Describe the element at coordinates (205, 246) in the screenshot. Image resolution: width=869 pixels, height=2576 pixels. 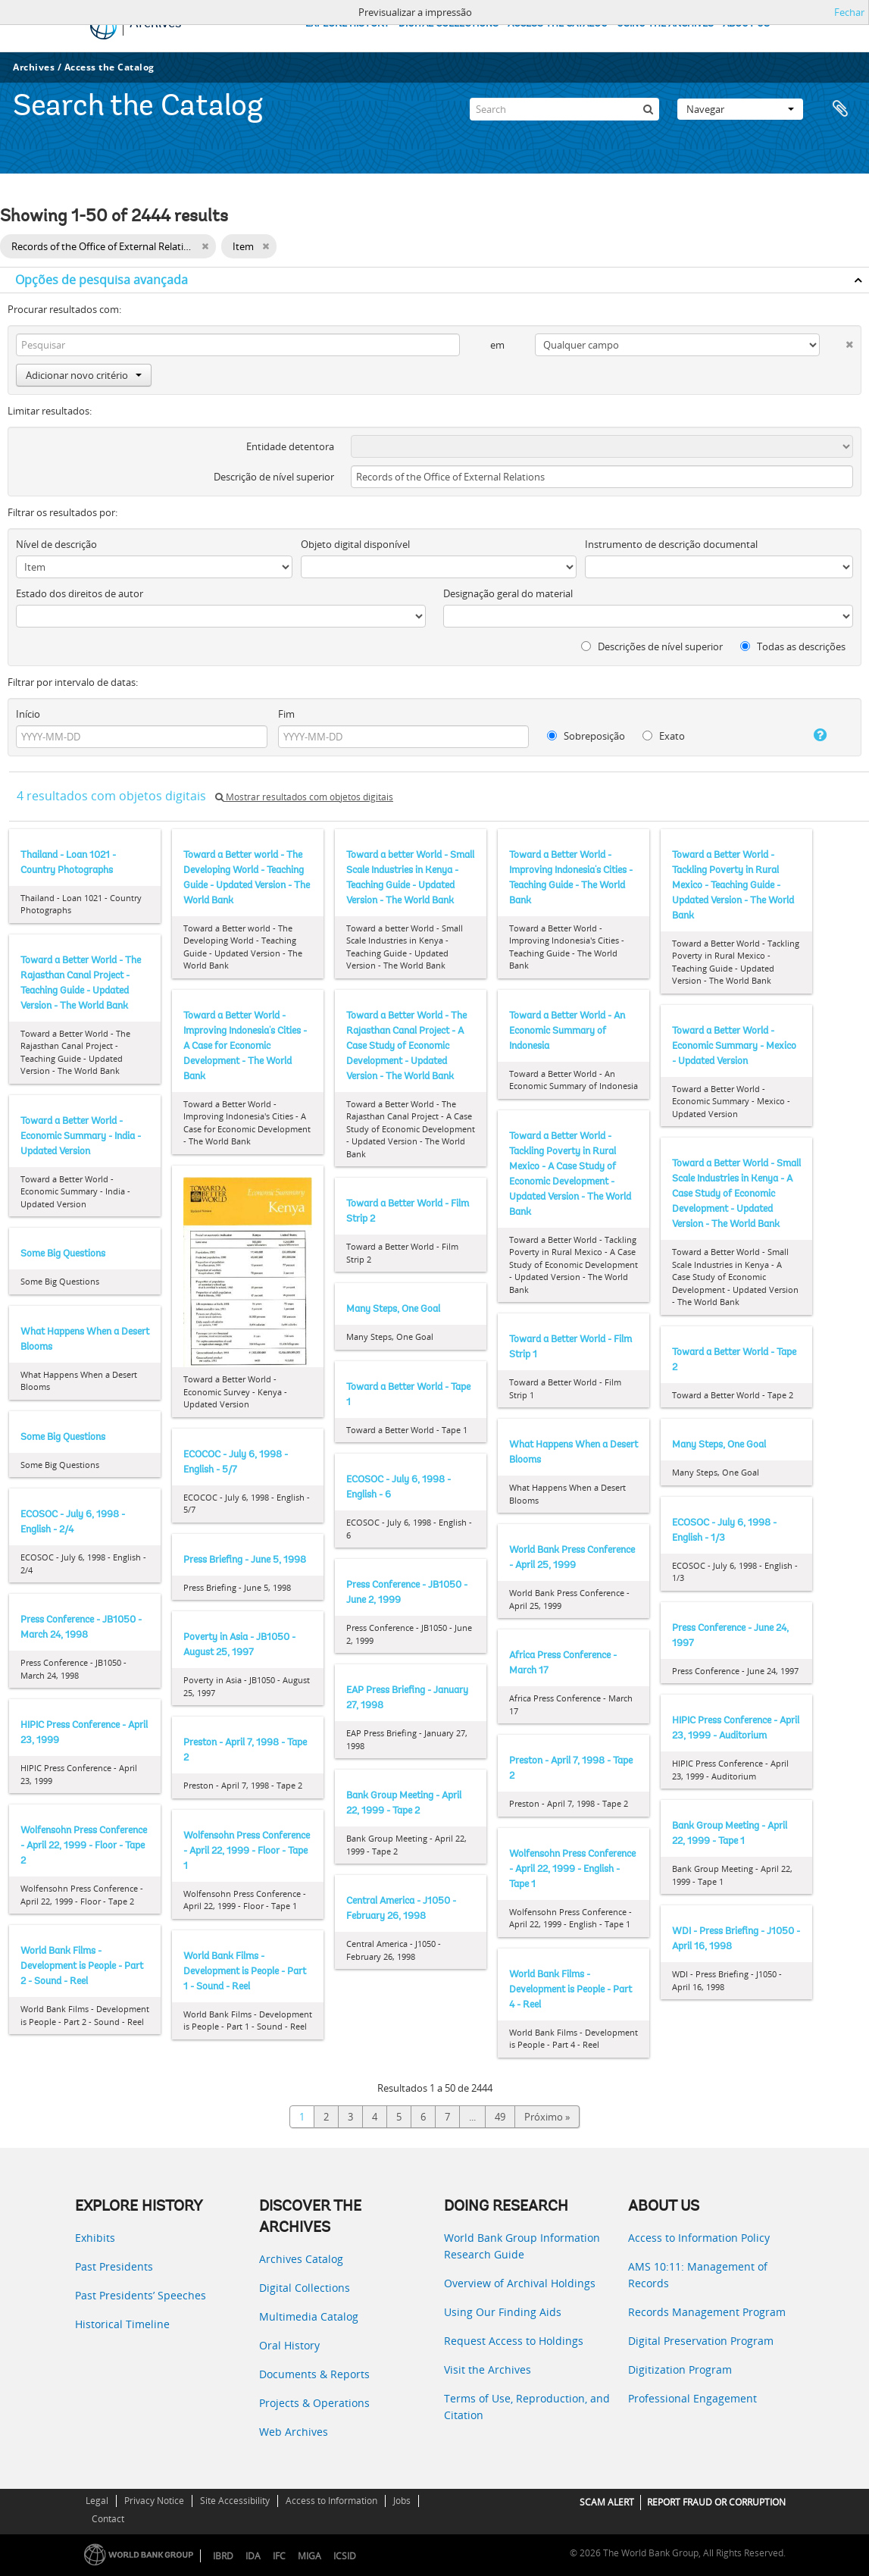
I see `[Remove filter]` at that location.